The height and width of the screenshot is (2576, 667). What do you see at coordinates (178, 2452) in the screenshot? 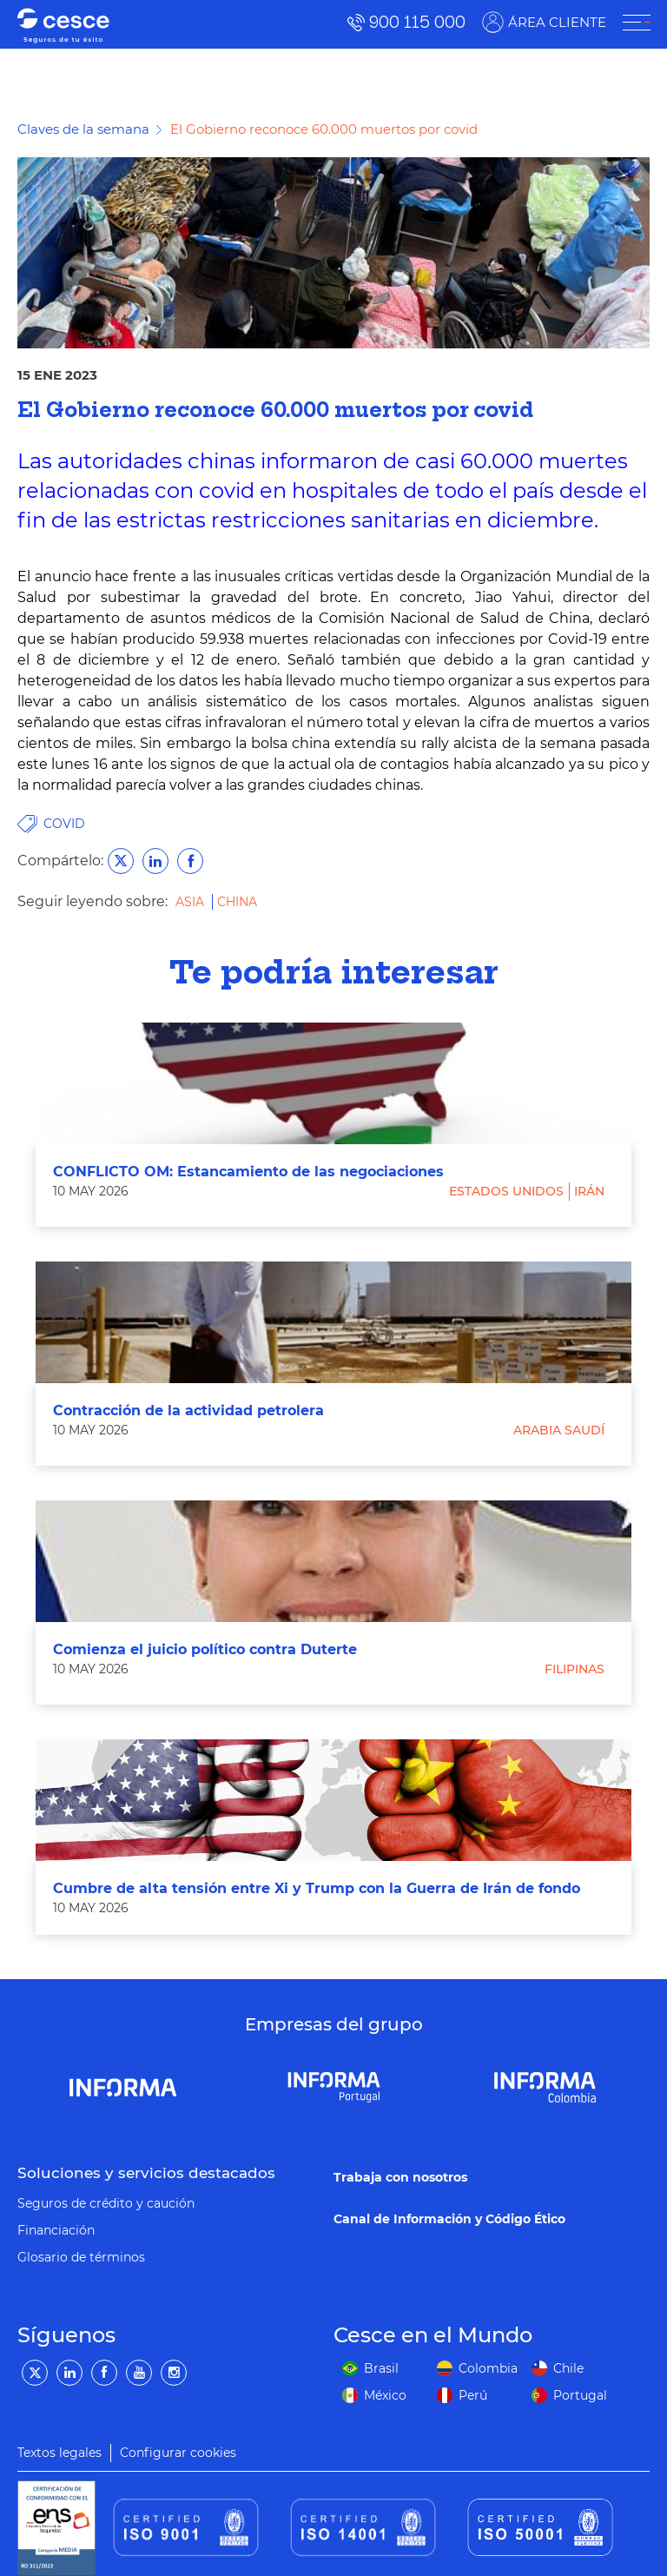
I see `Configurar cookies` at bounding box center [178, 2452].